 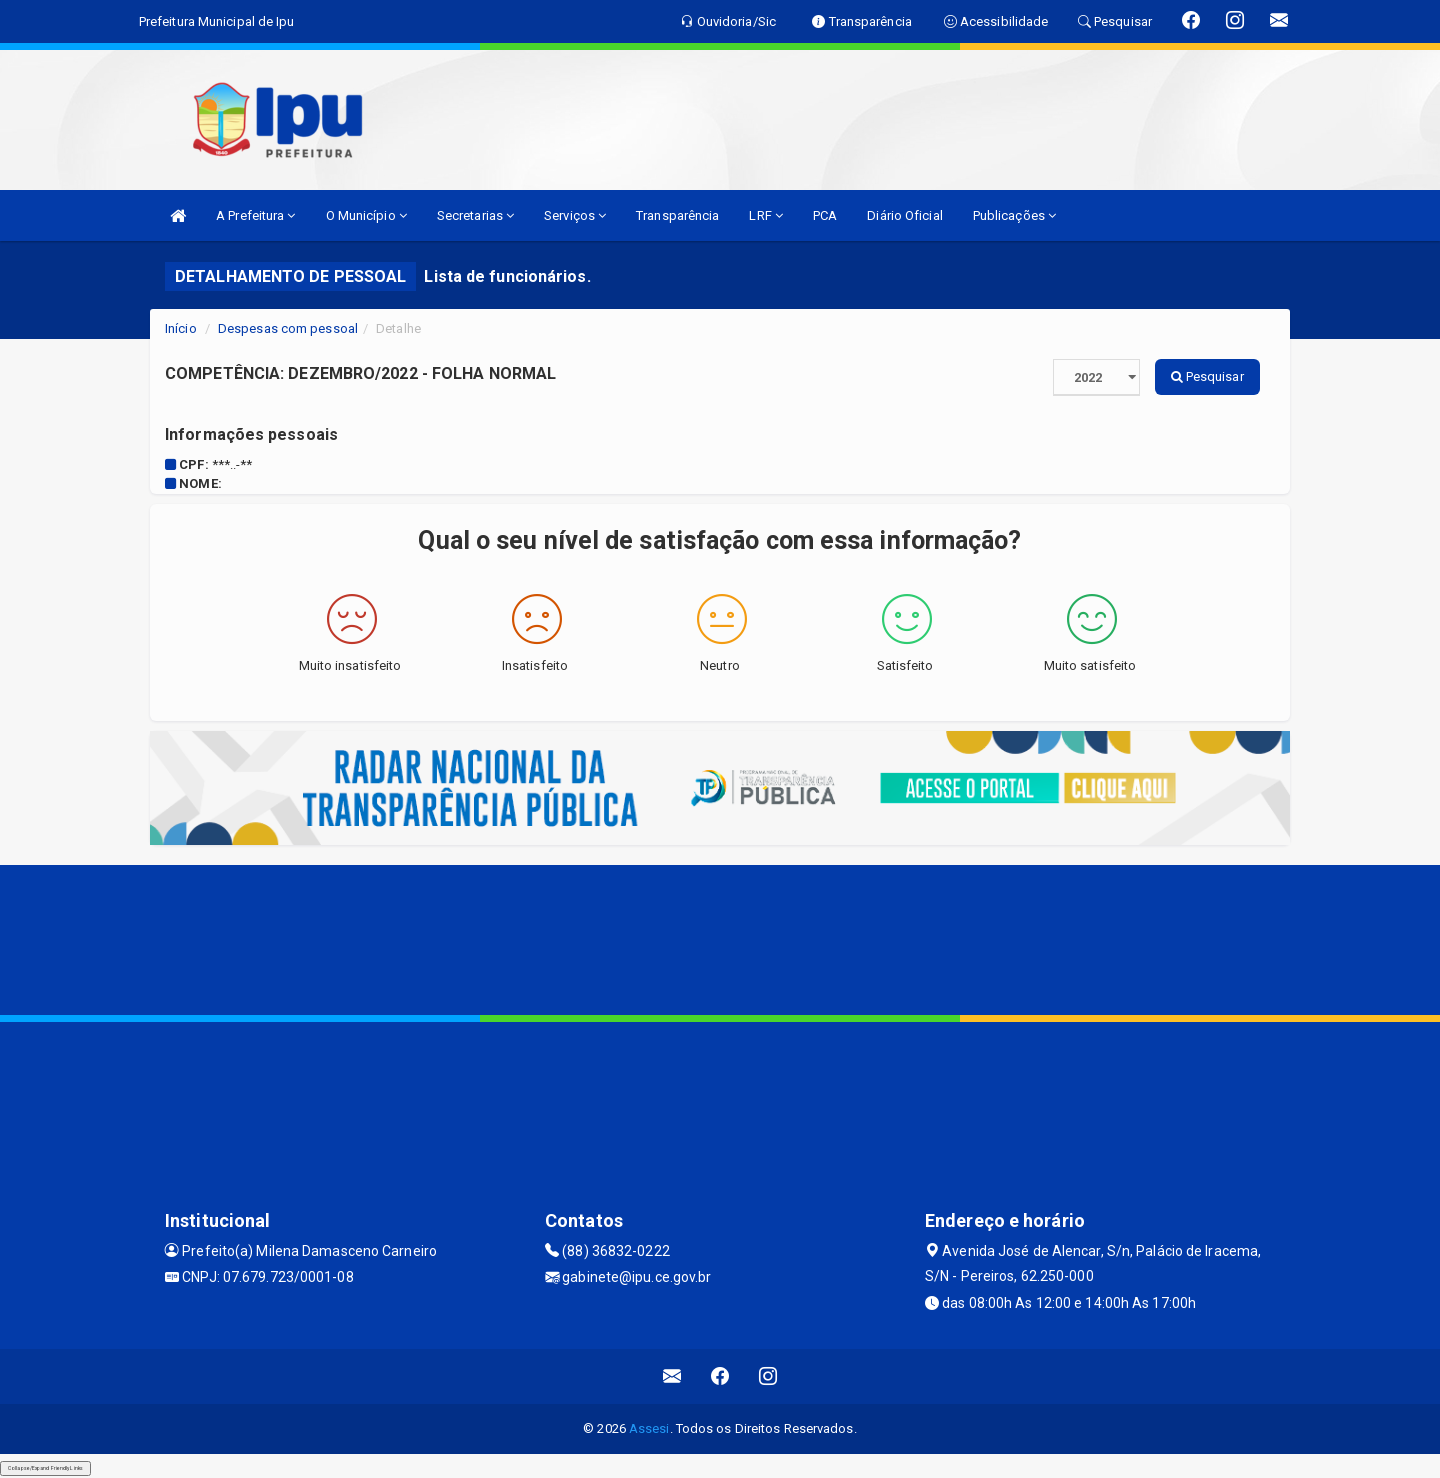 What do you see at coordinates (366, 215) in the screenshot?
I see `O Município` at bounding box center [366, 215].